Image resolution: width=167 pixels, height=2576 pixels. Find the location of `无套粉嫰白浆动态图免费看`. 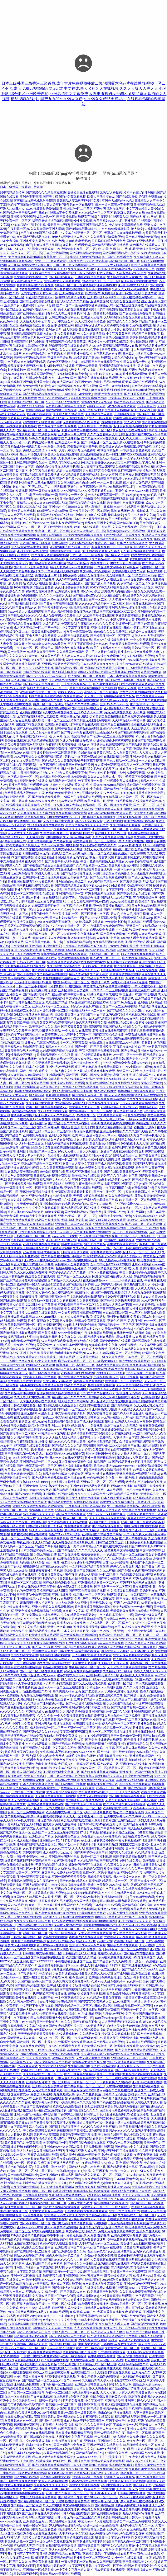

无套粉嫰白浆动态图免费看 is located at coordinates (81, 422).